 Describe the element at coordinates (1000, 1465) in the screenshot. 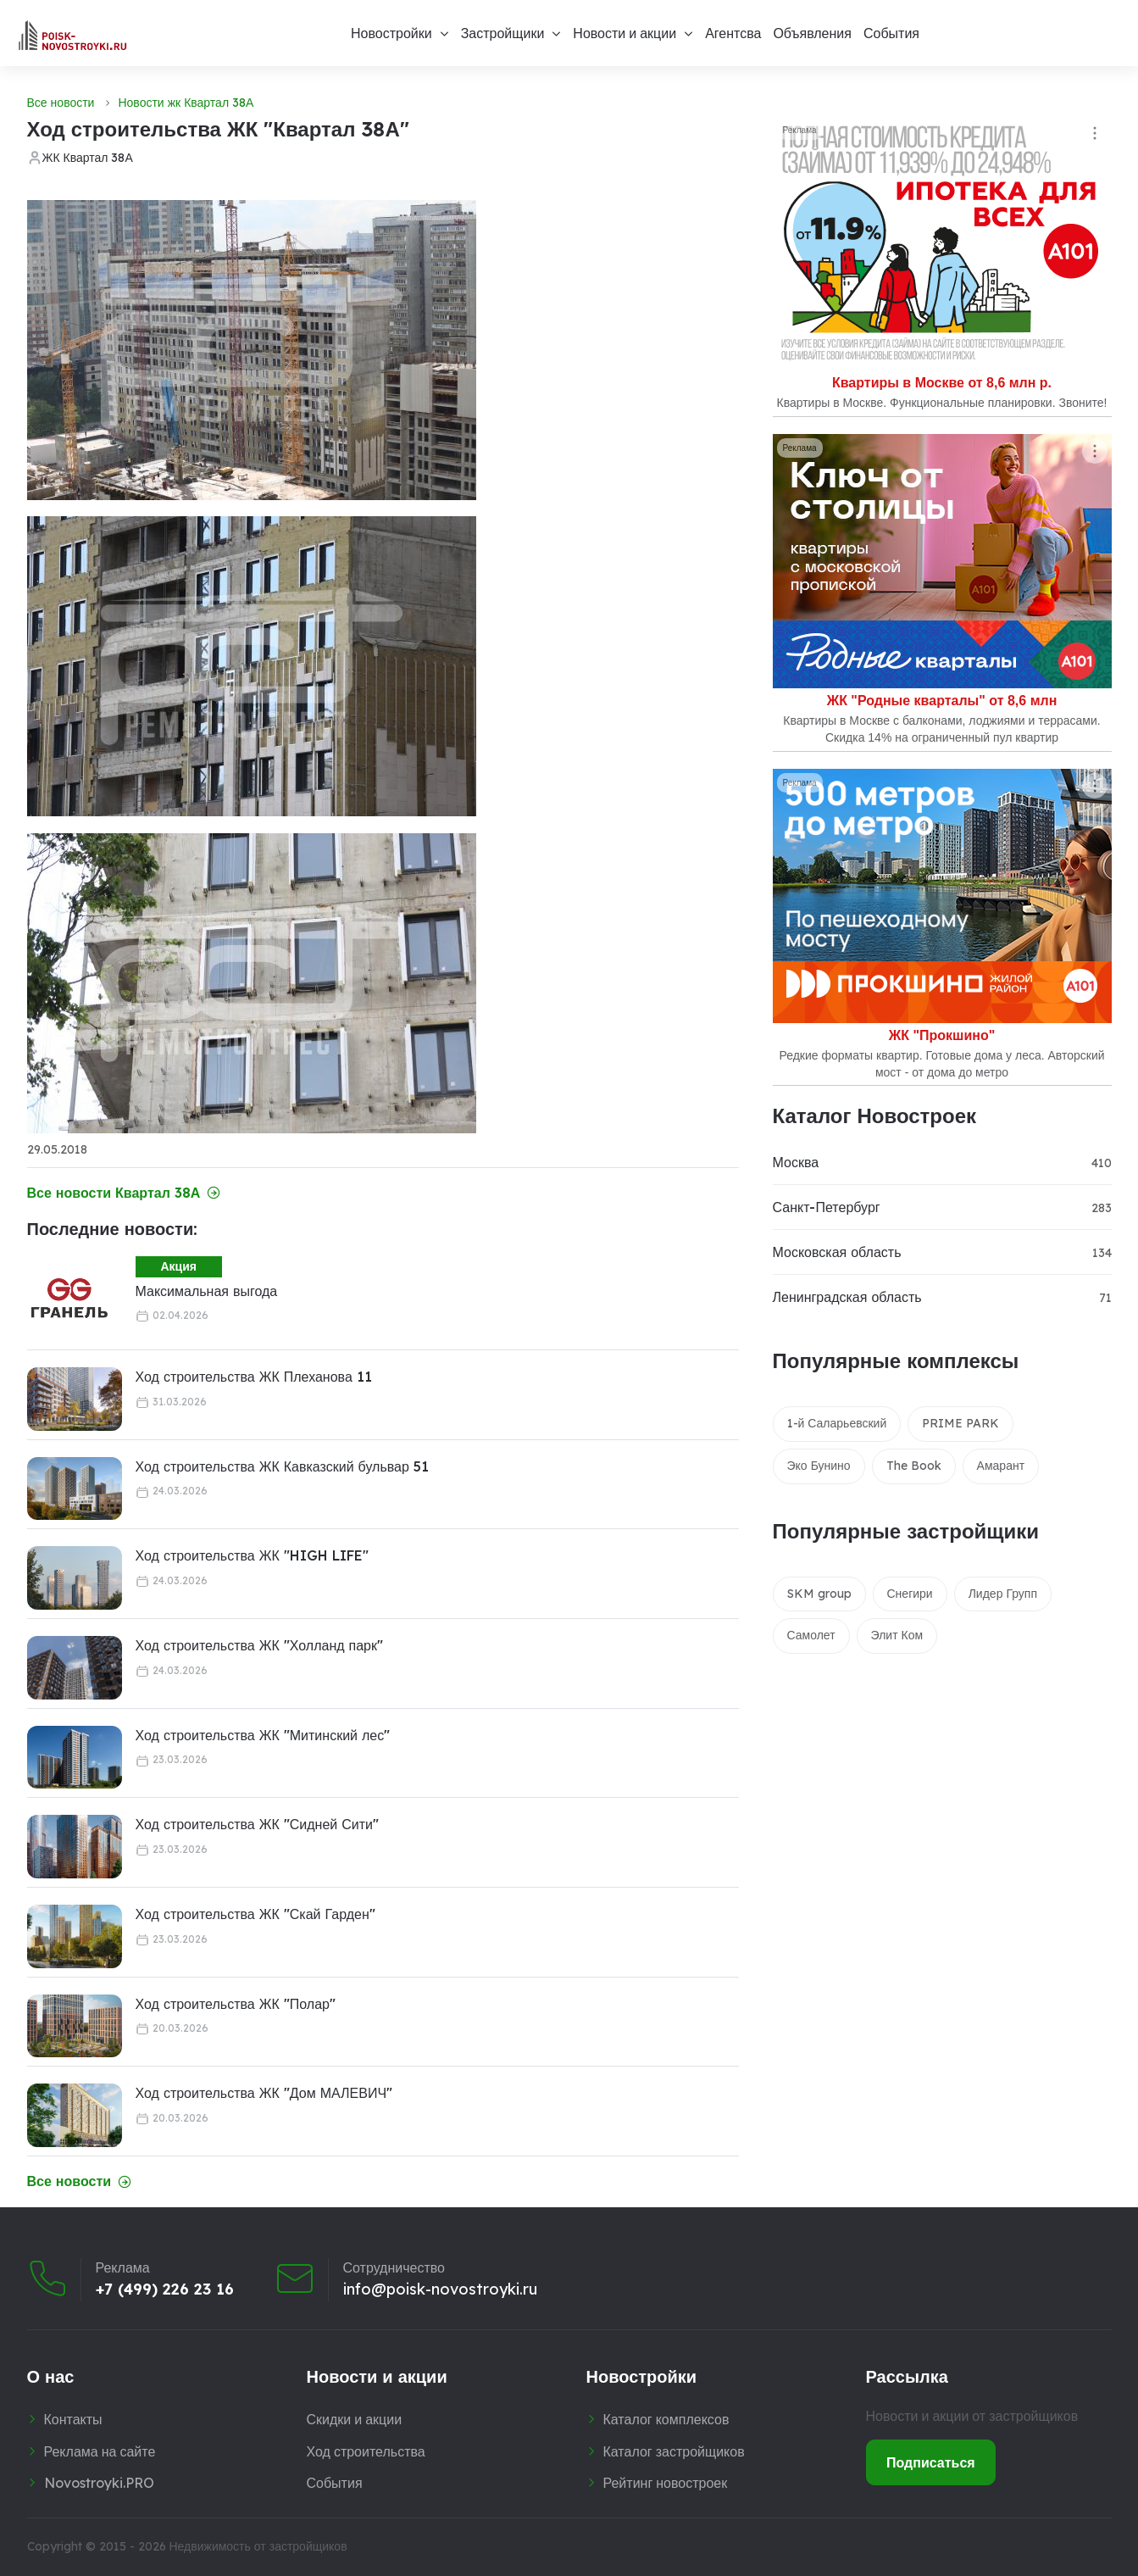

I see `Амарант` at that location.